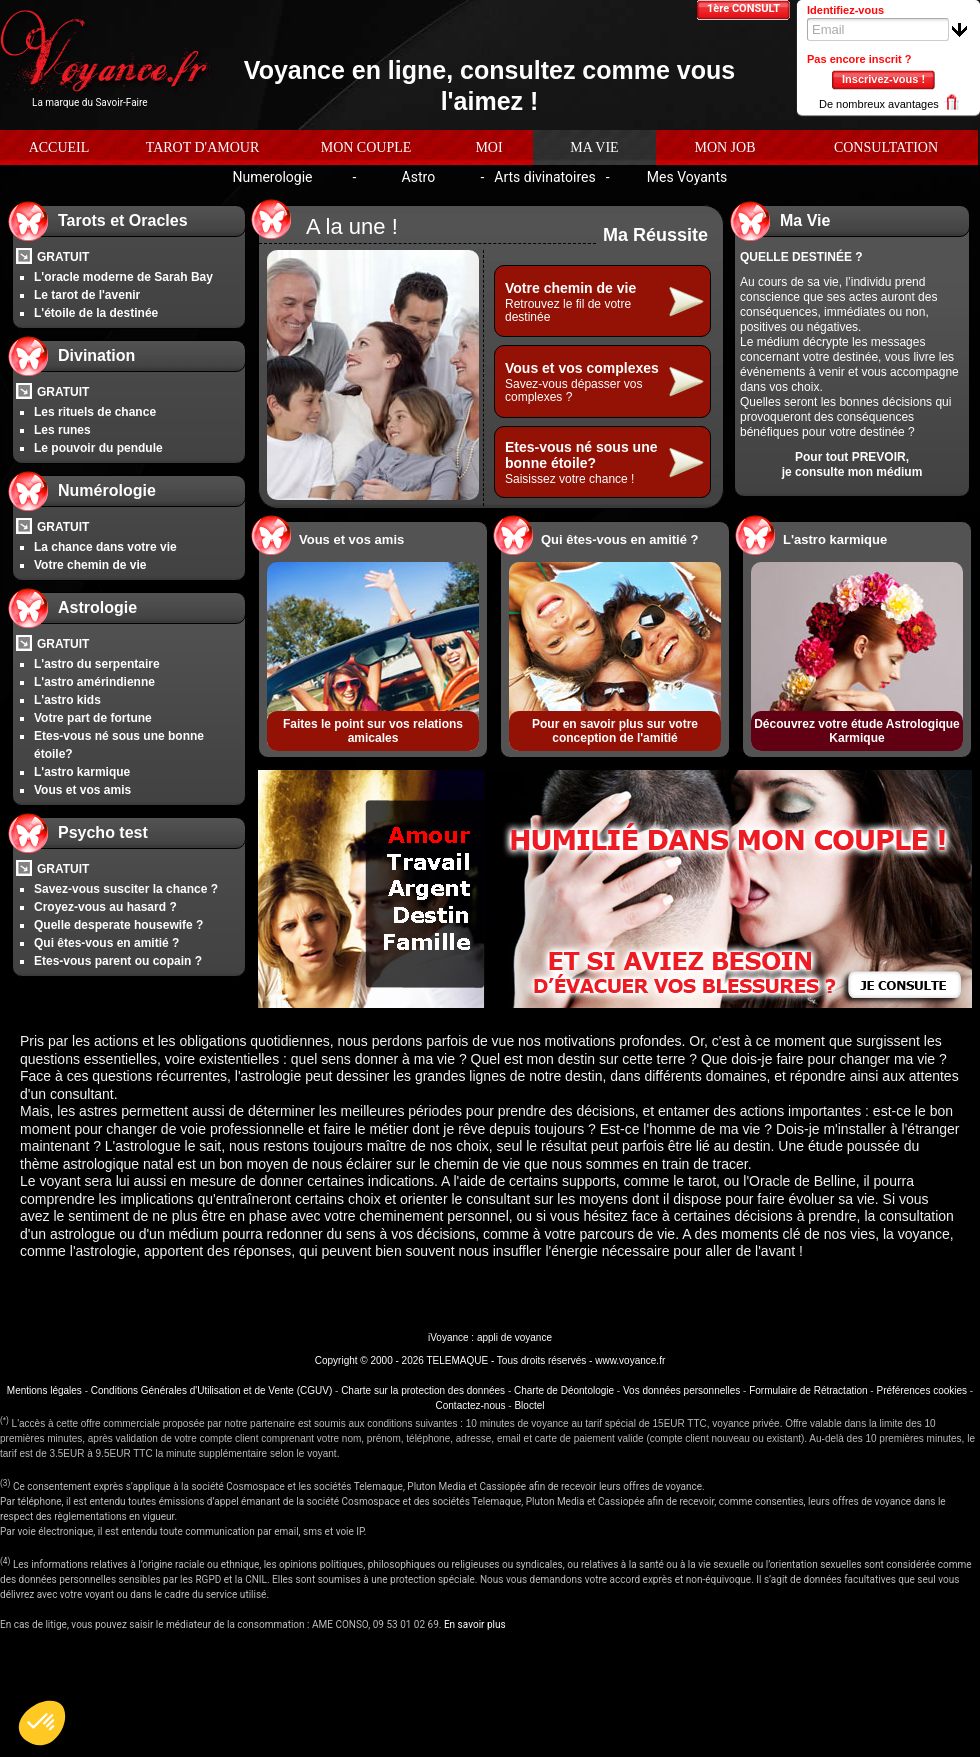  Describe the element at coordinates (118, 961) in the screenshot. I see `Etes-vous parent ou copain ?` at that location.